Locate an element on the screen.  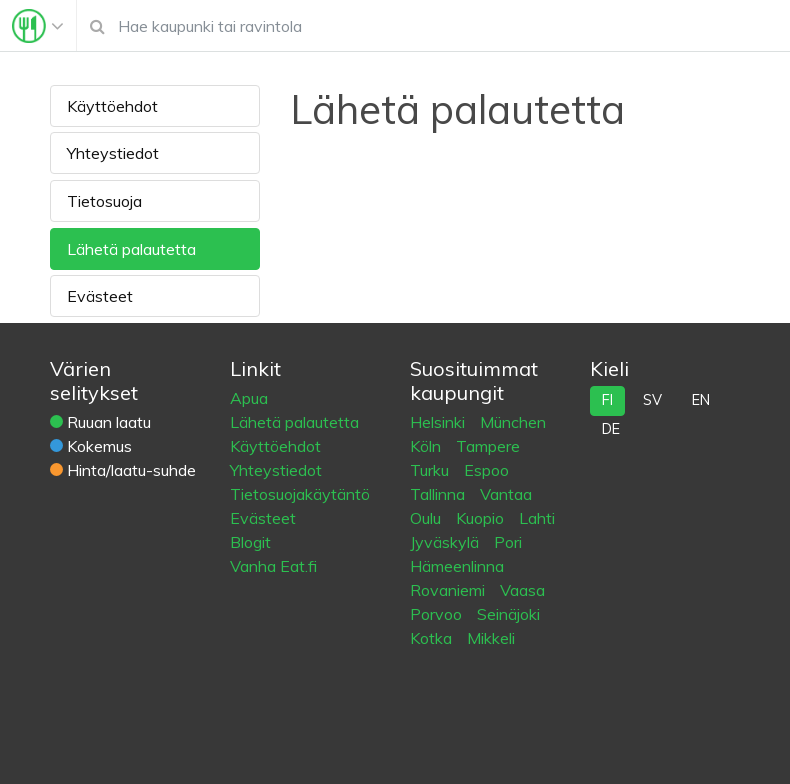
Jyväskylä is located at coordinates (446, 542).